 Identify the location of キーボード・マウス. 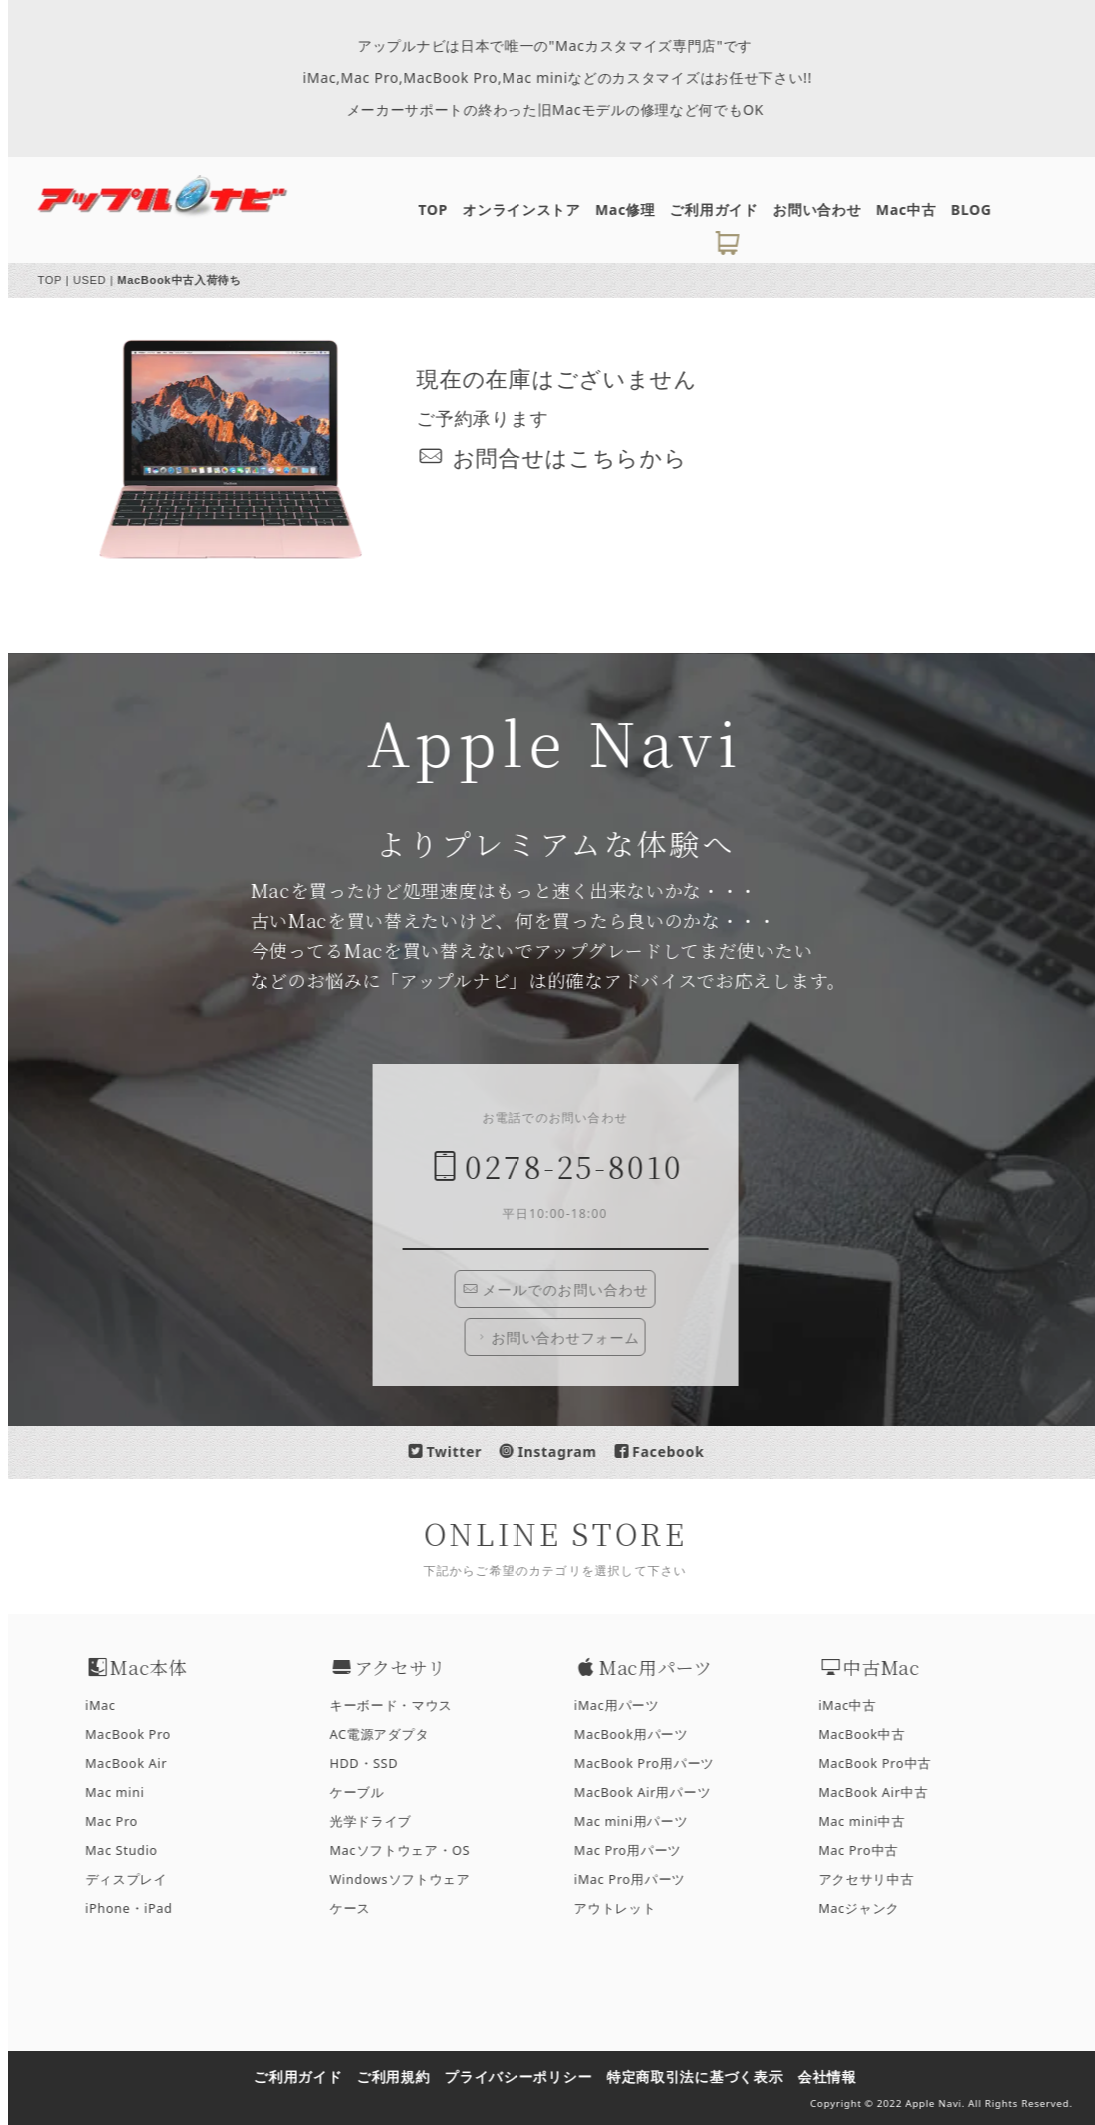
(401, 1705).